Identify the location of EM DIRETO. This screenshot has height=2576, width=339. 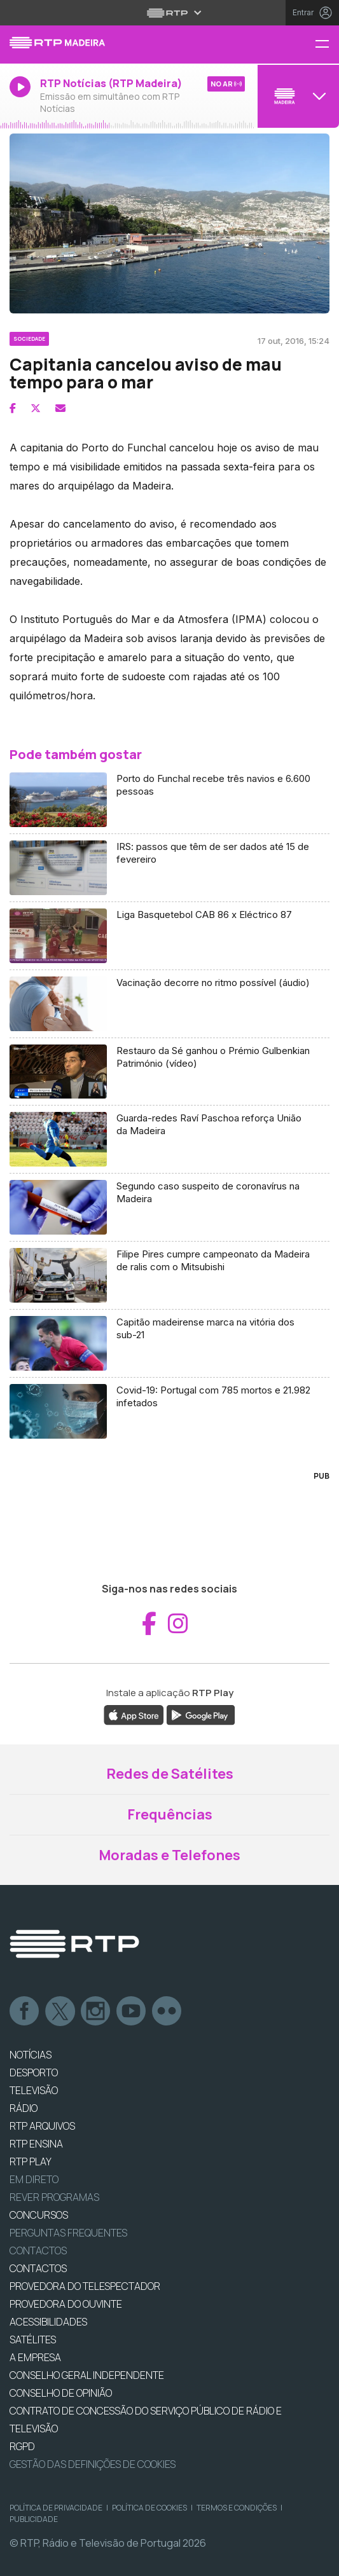
(34, 2179).